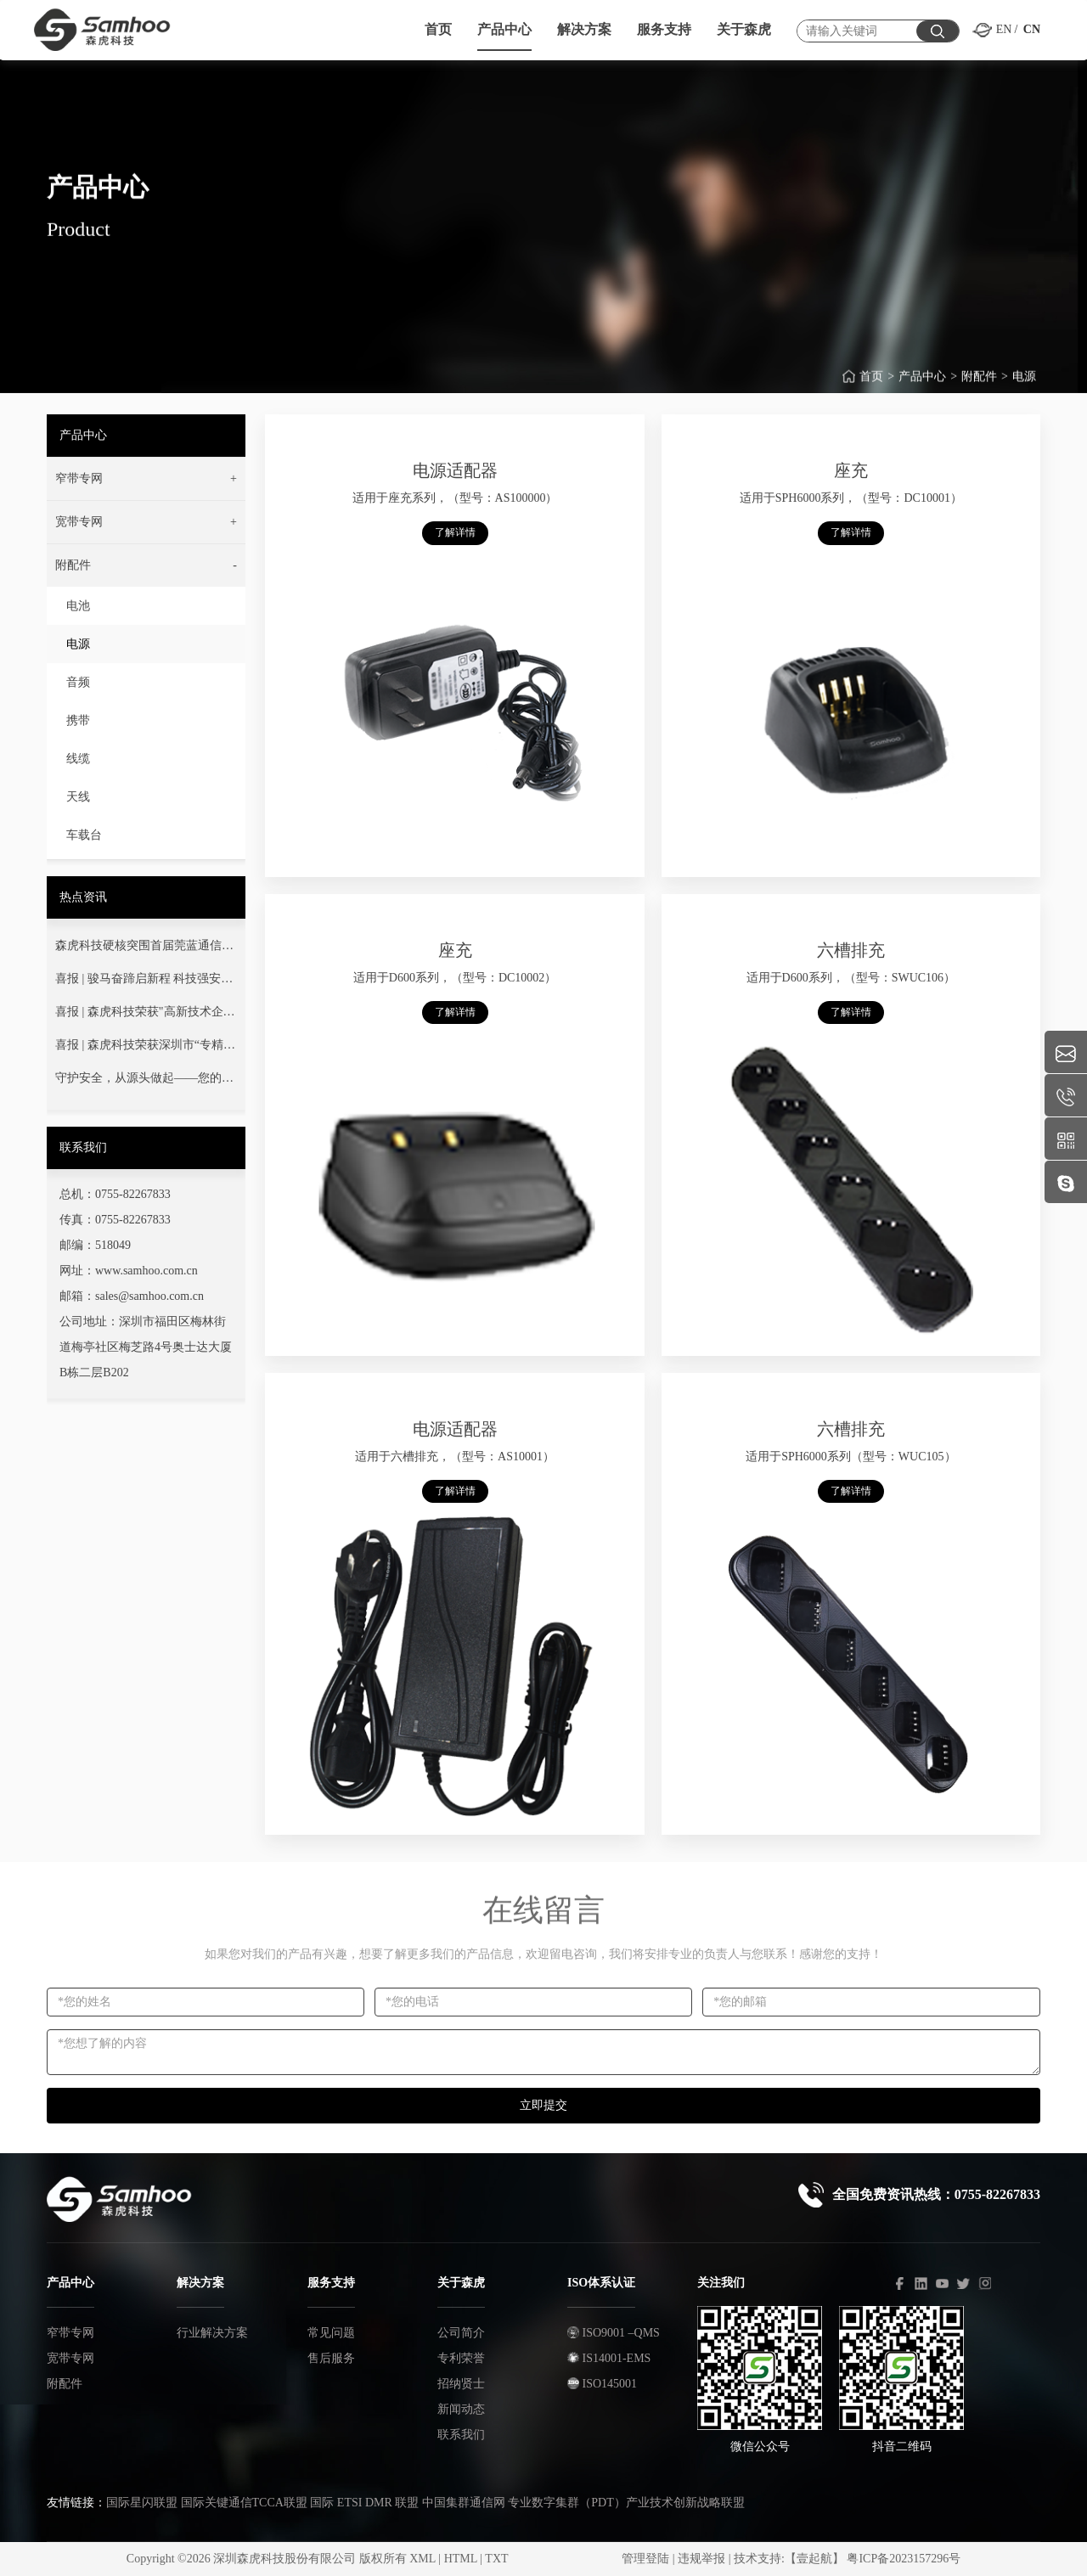 The height and width of the screenshot is (2576, 1087). Describe the element at coordinates (922, 388) in the screenshot. I see `产品中心` at that location.